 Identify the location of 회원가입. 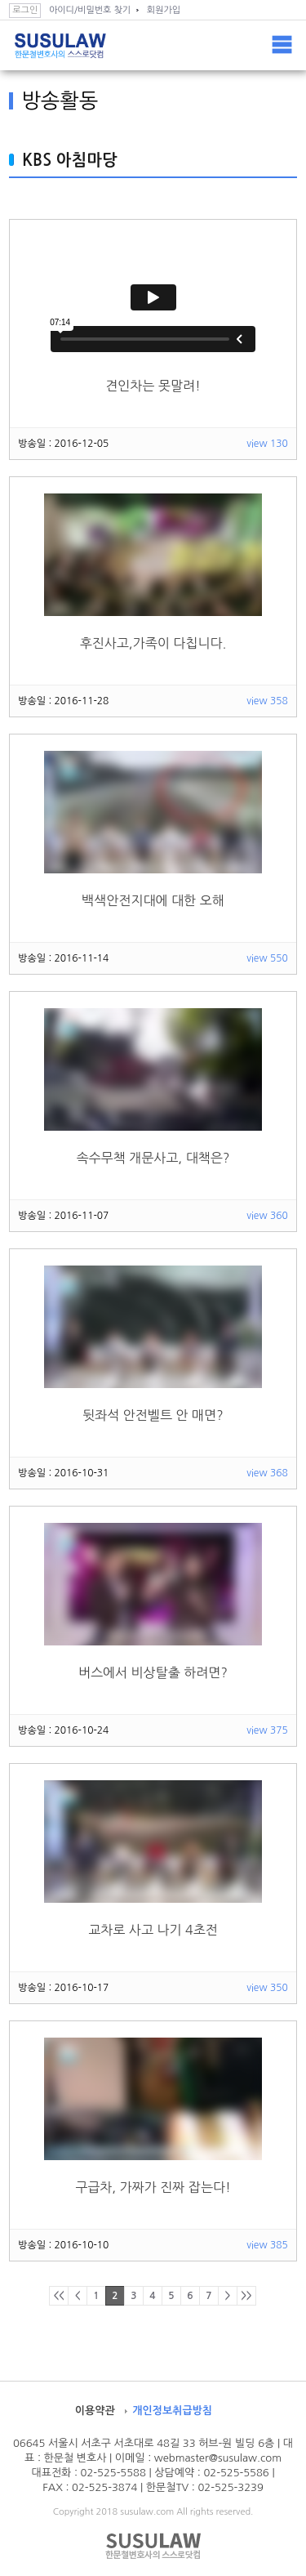
(163, 10).